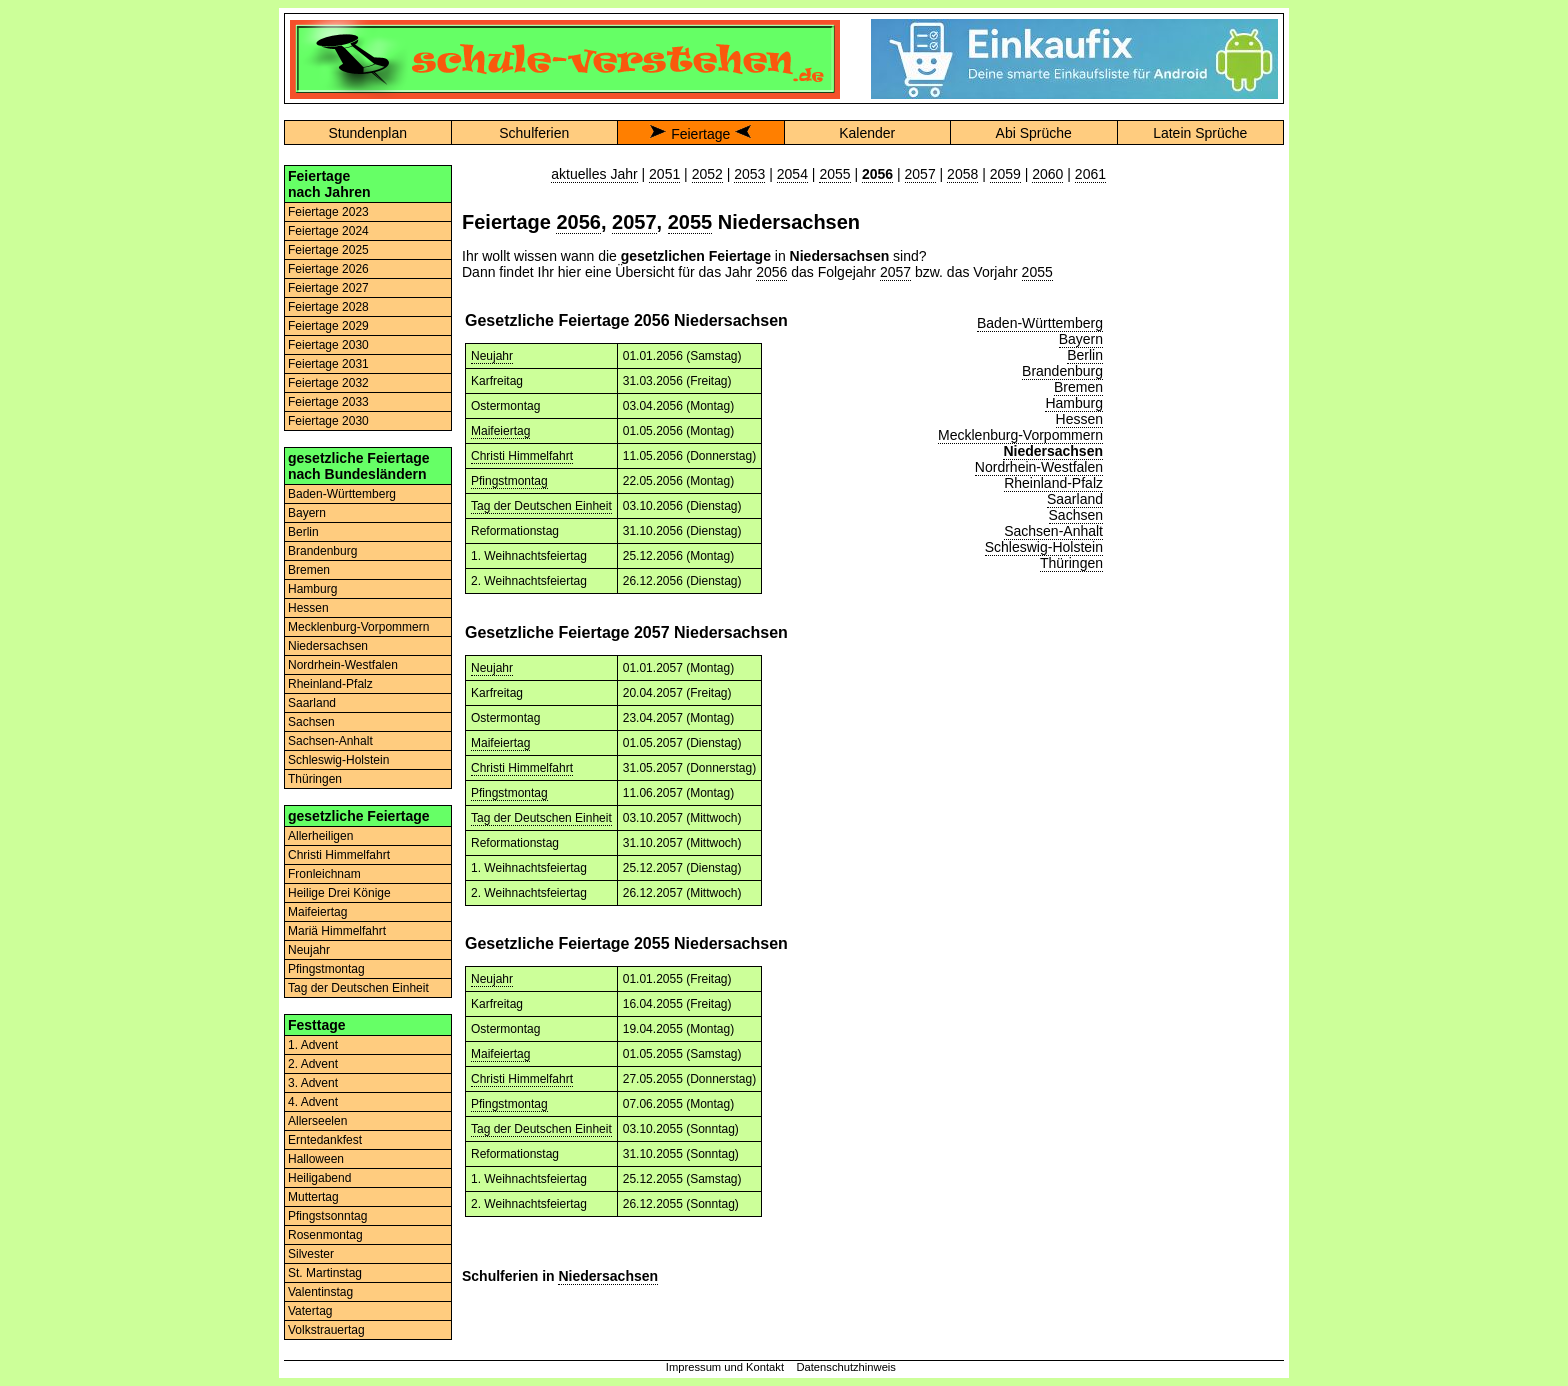 Image resolution: width=1568 pixels, height=1386 pixels. Describe the element at coordinates (328, 307) in the screenshot. I see `Feiertage 2028` at that location.